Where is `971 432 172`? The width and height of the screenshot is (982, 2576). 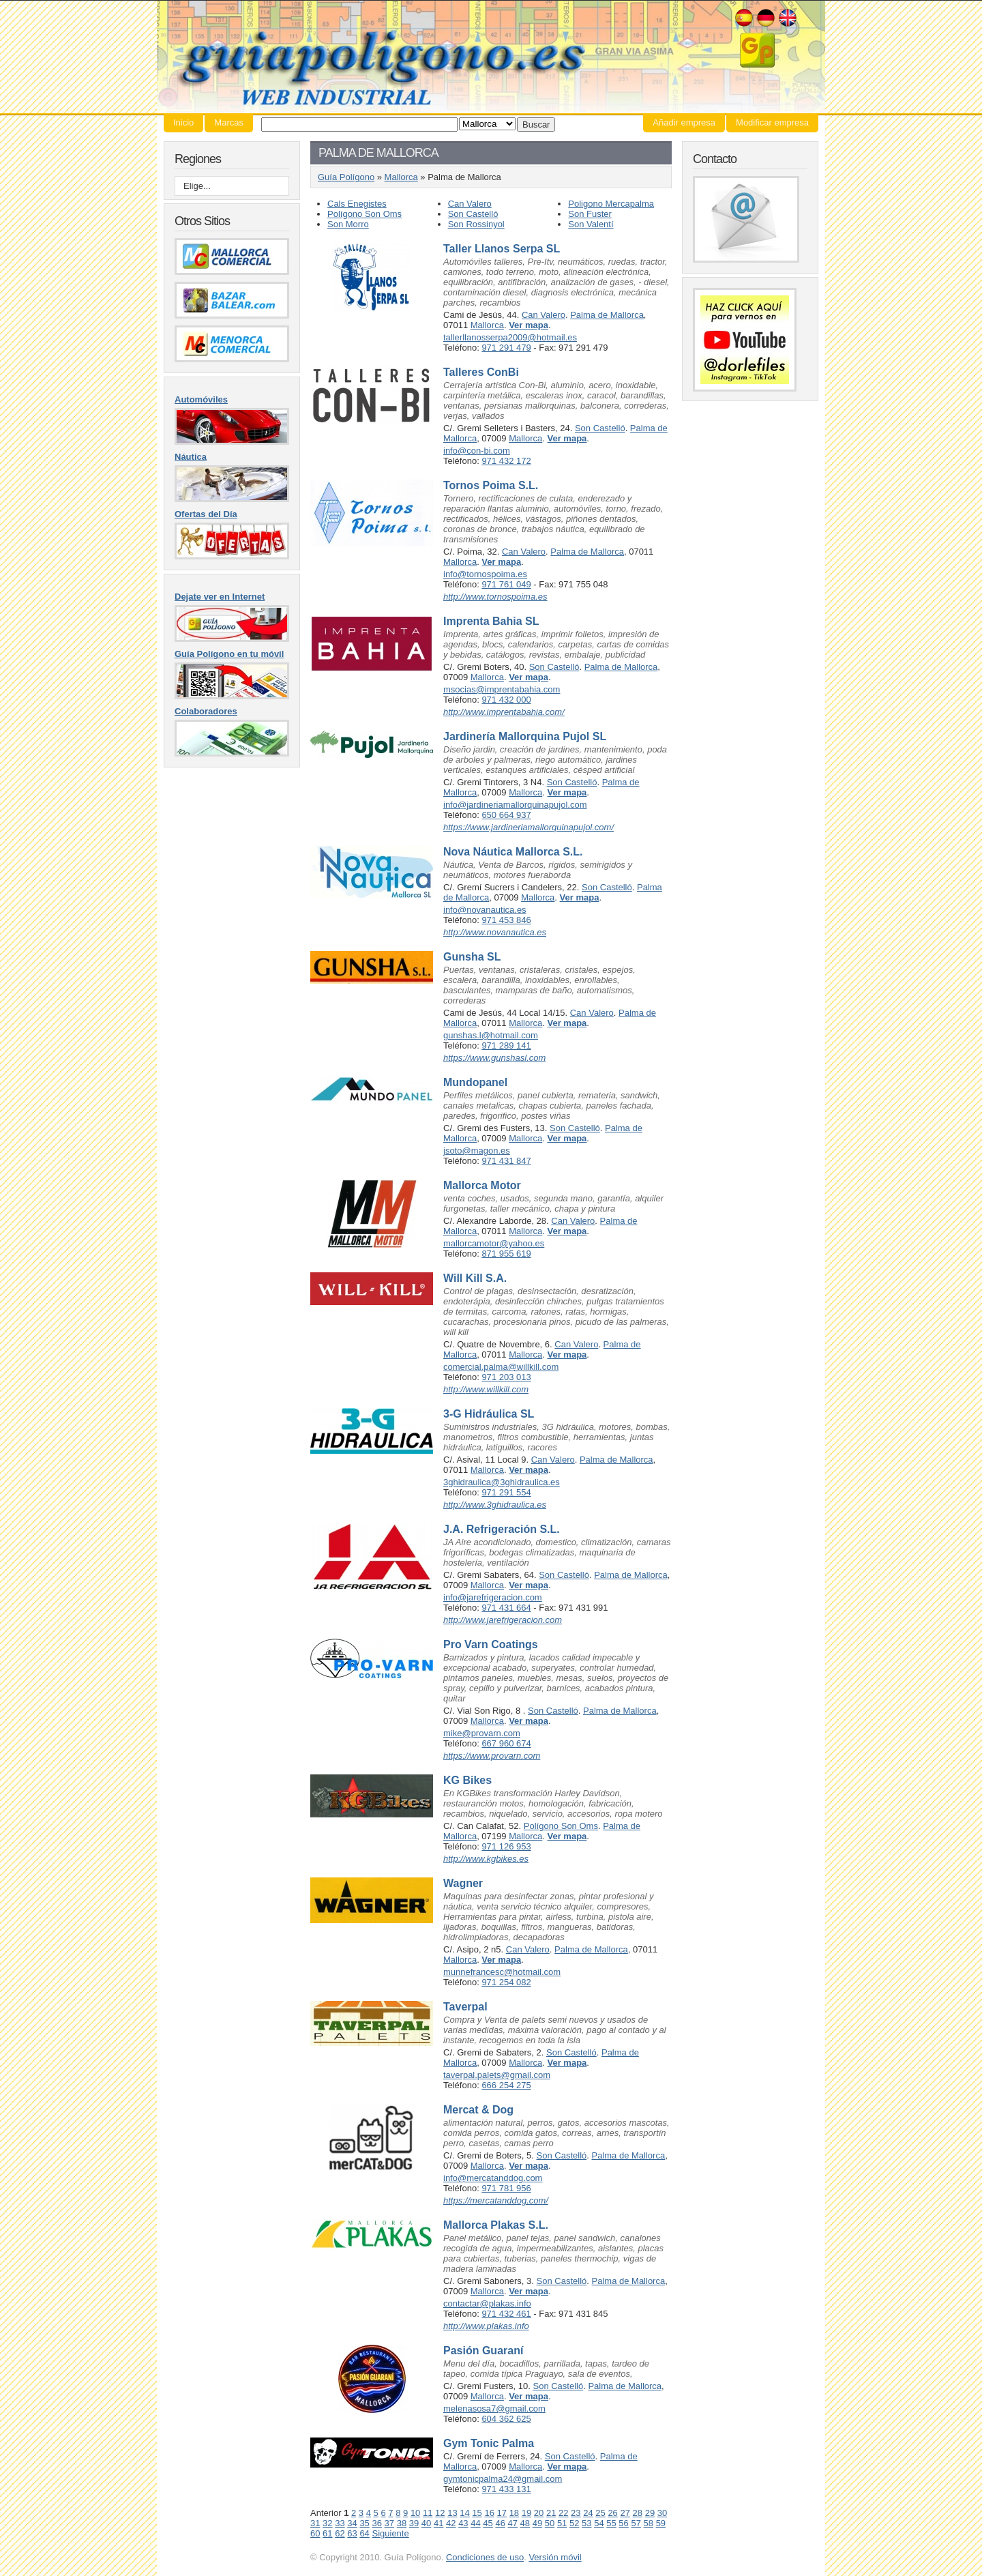
971 432 172 is located at coordinates (506, 461).